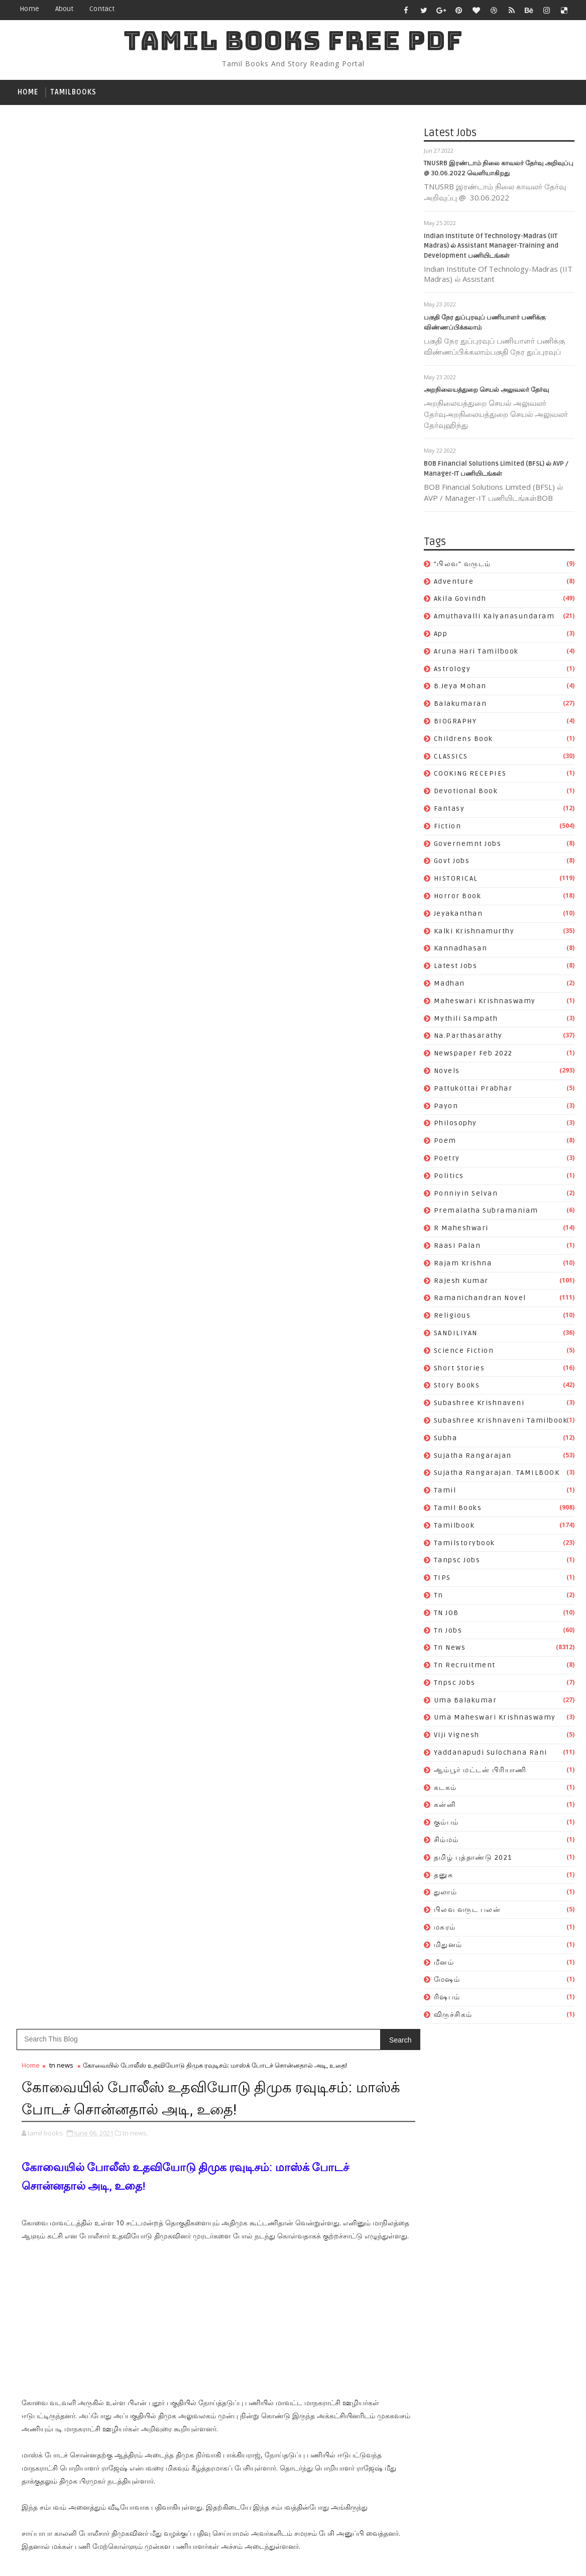  What do you see at coordinates (462, 566) in the screenshot?
I see `"பிலவ" வருடம்` at bounding box center [462, 566].